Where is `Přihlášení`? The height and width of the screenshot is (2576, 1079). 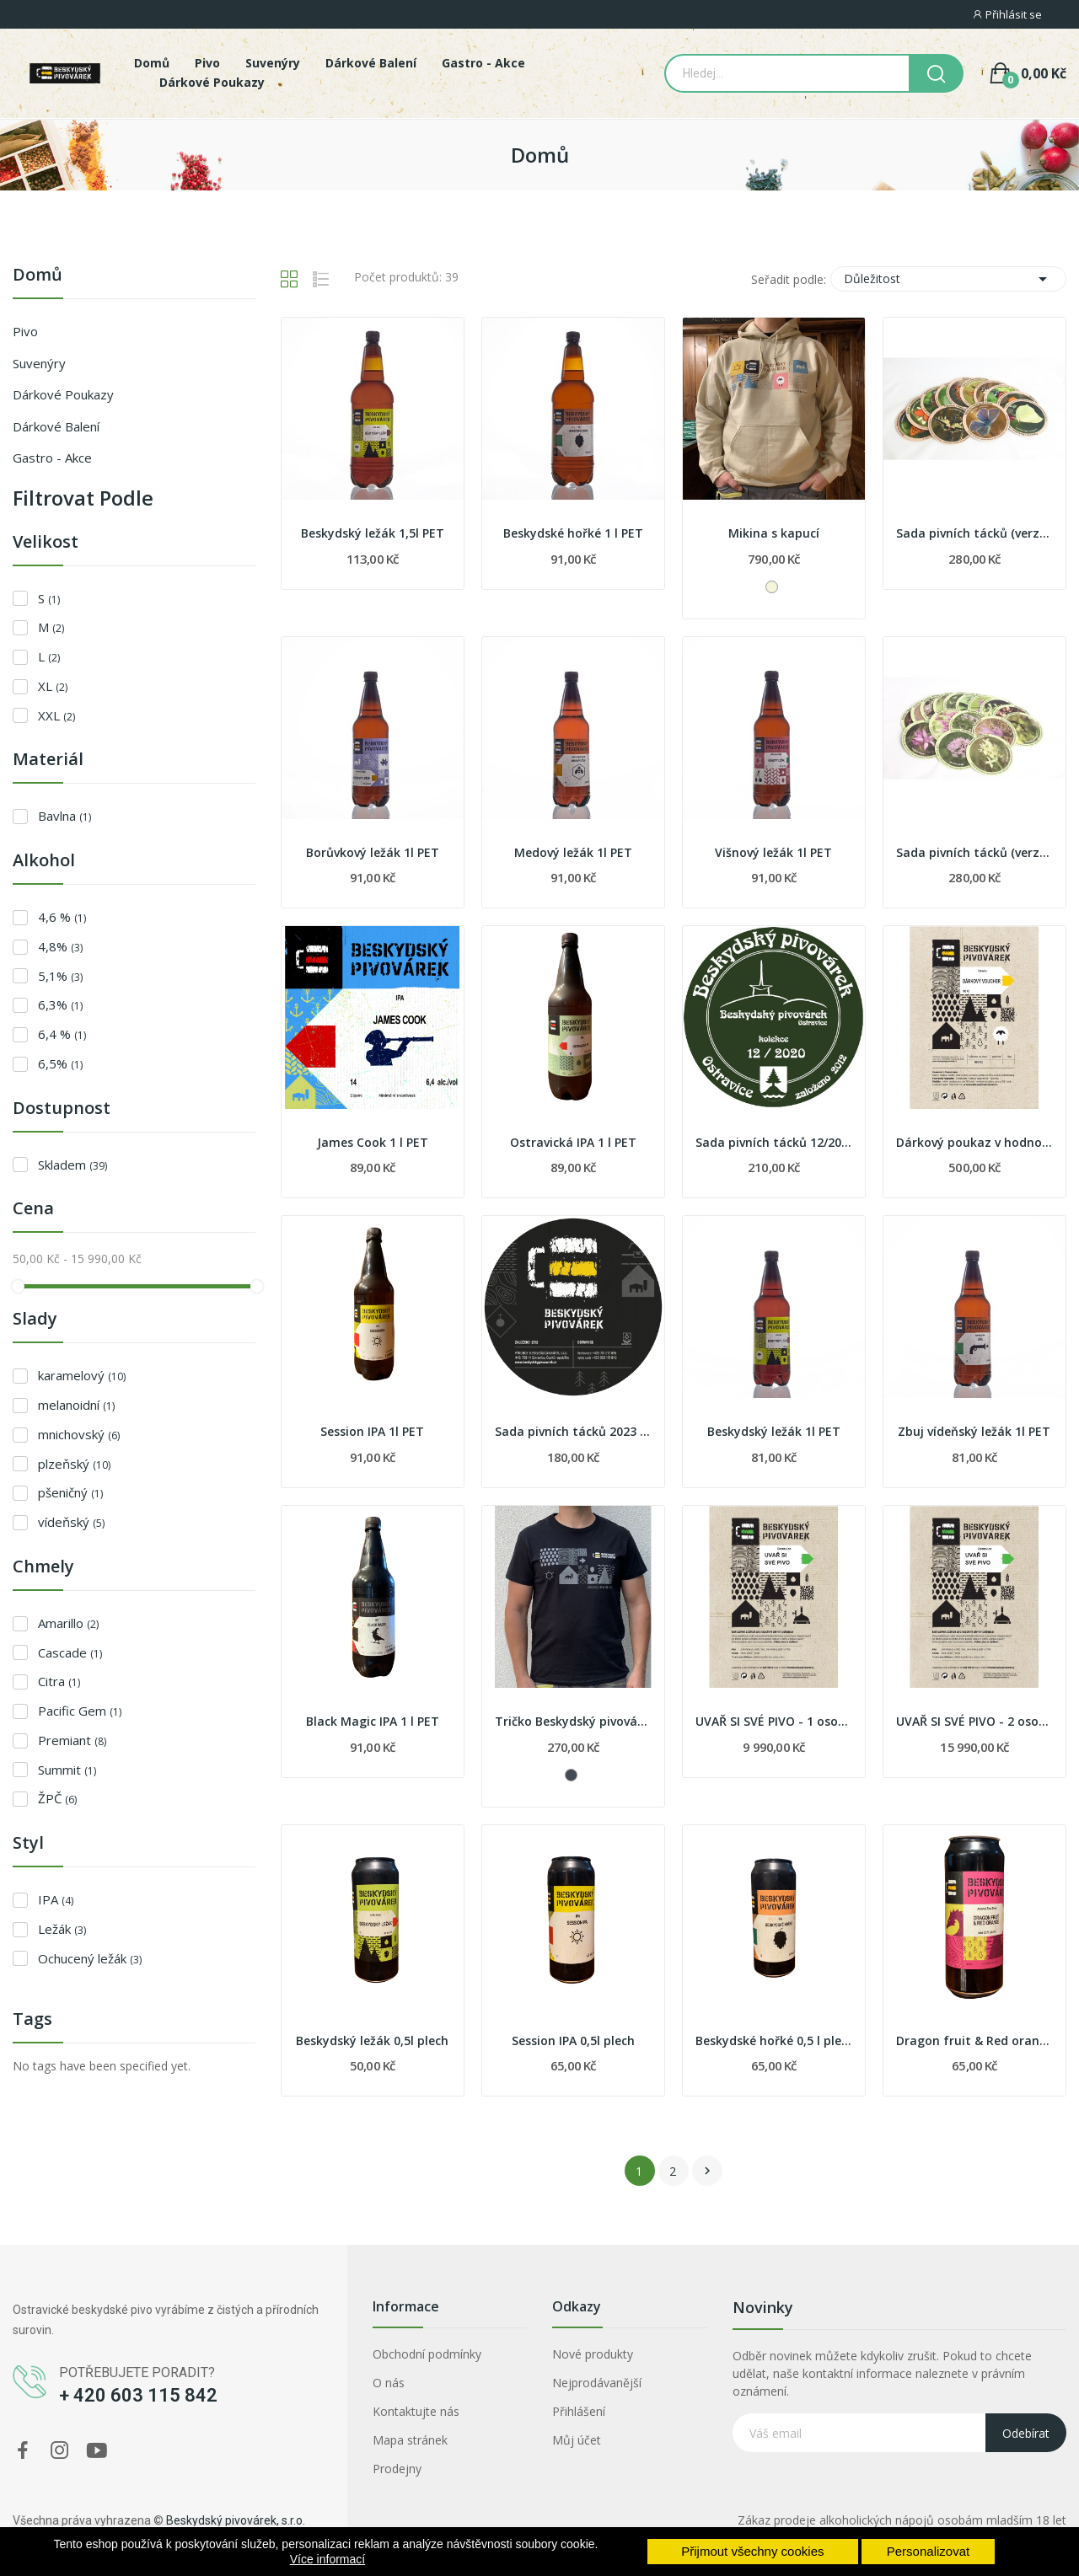
Přihlášení is located at coordinates (578, 2411).